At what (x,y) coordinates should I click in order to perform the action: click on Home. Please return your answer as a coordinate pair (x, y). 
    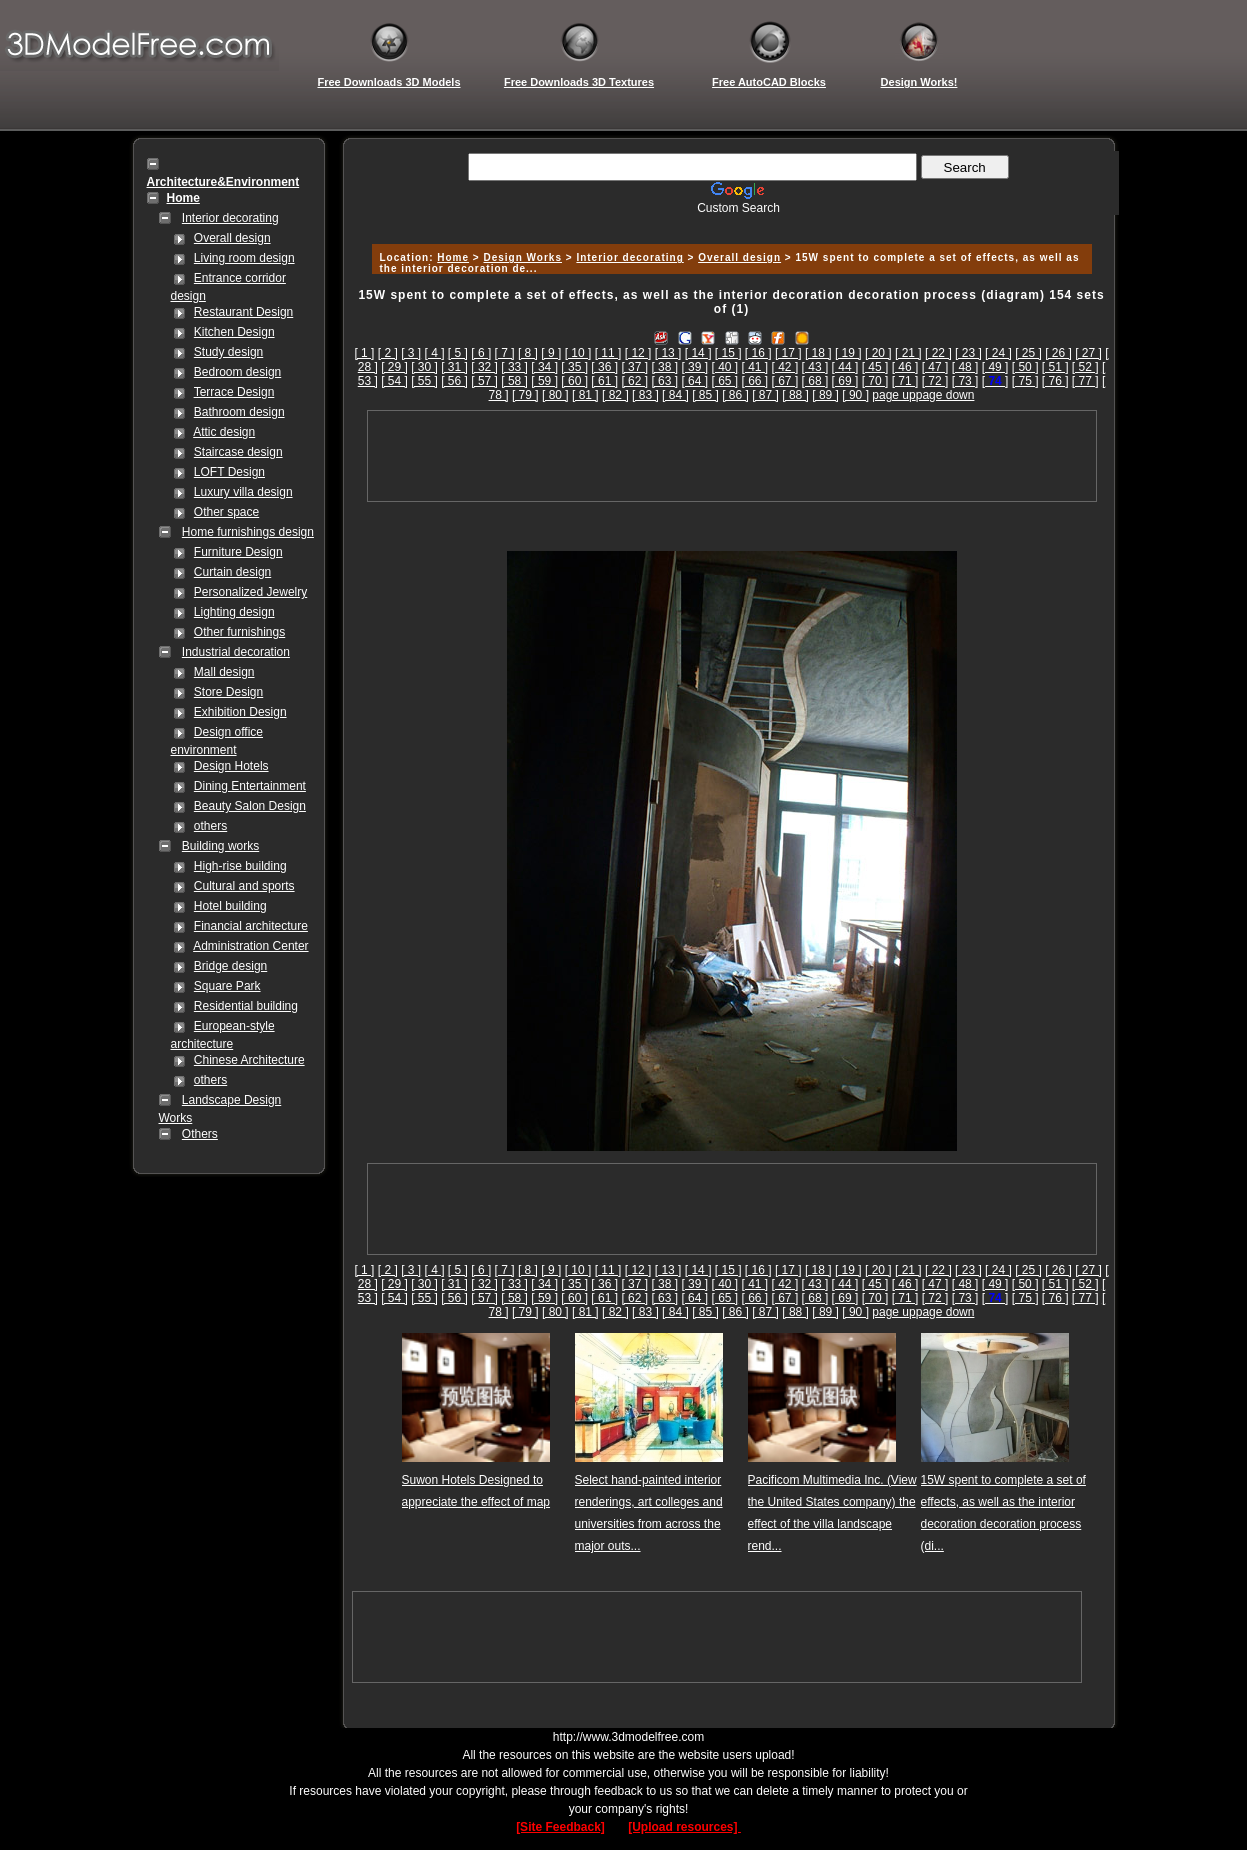
    Looking at the image, I should click on (453, 257).